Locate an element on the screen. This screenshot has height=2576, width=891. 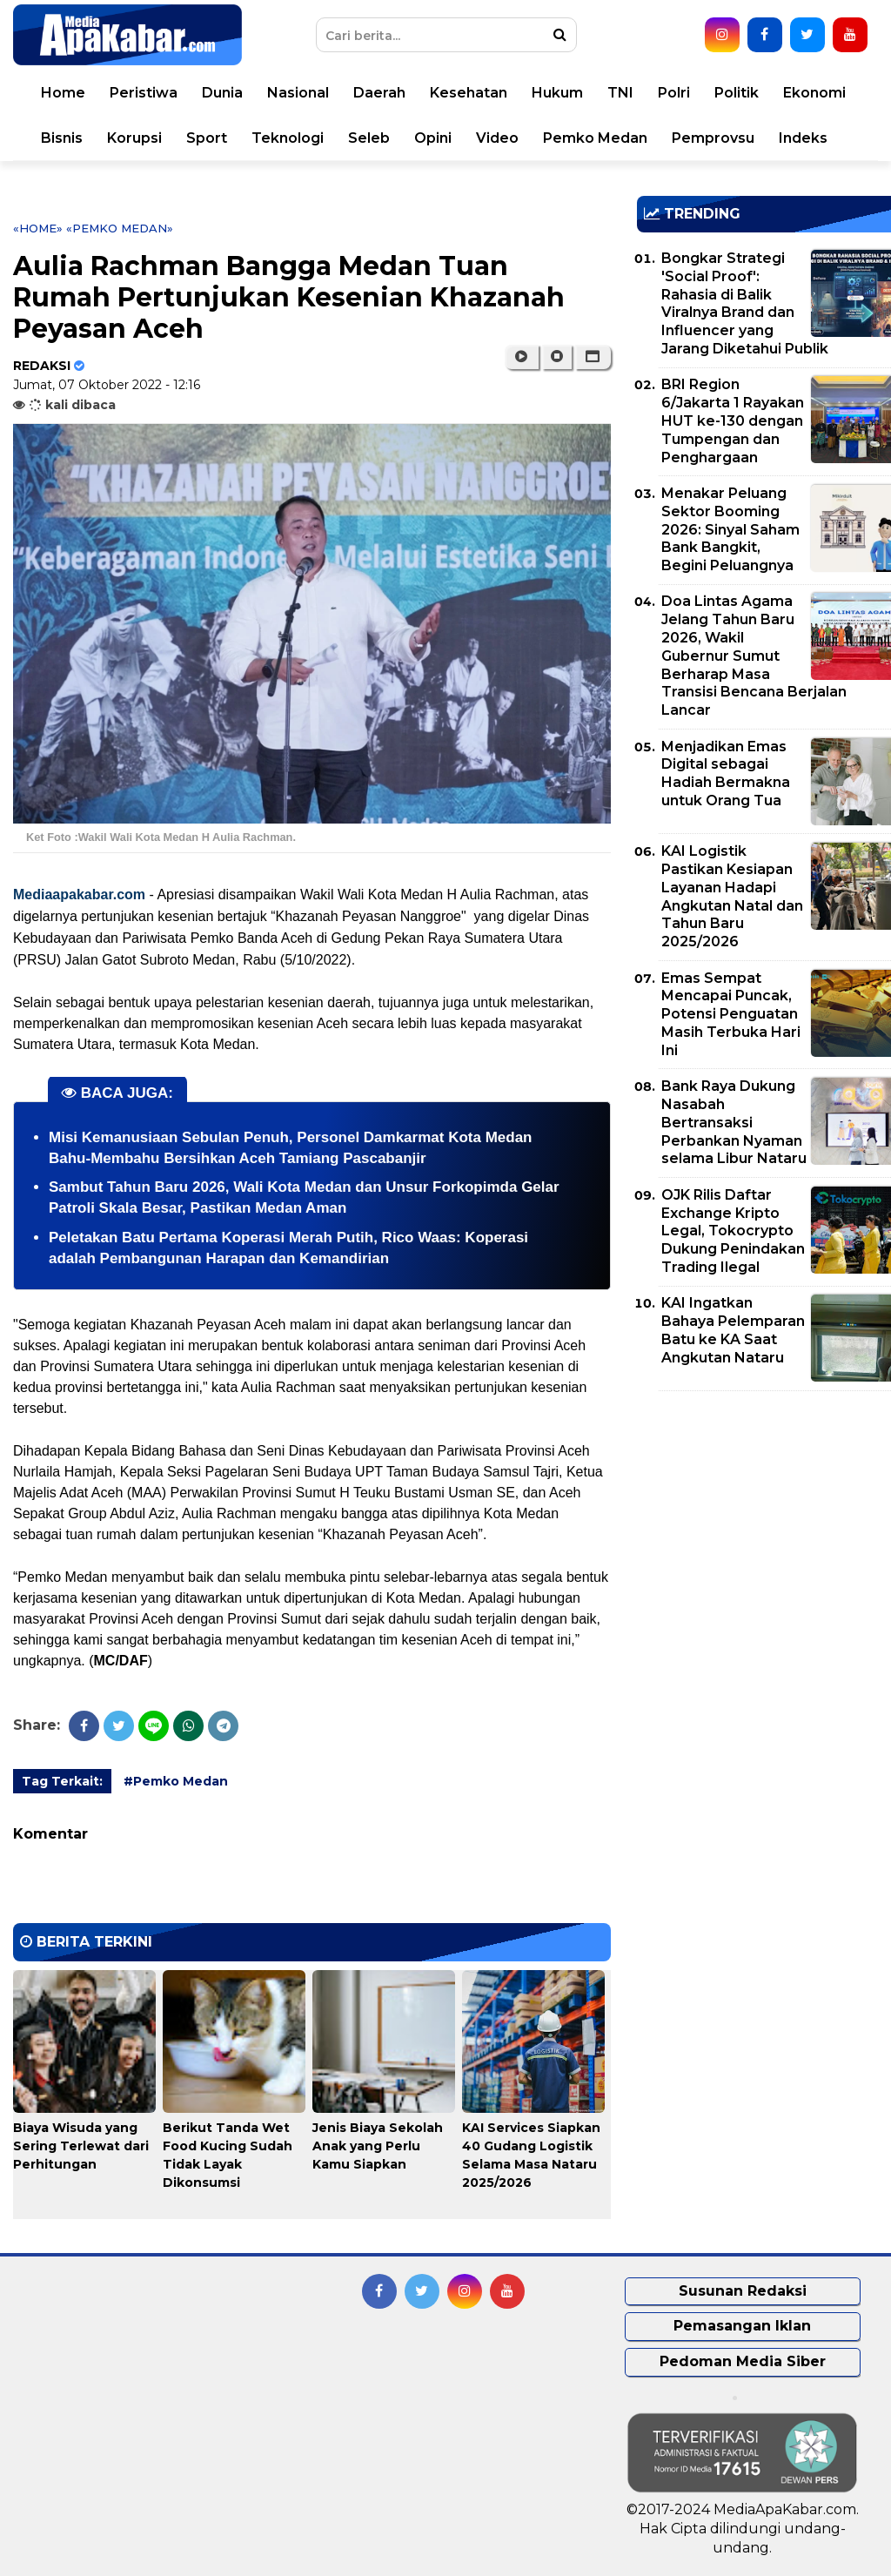
Pemasangan Iklan is located at coordinates (742, 2325).